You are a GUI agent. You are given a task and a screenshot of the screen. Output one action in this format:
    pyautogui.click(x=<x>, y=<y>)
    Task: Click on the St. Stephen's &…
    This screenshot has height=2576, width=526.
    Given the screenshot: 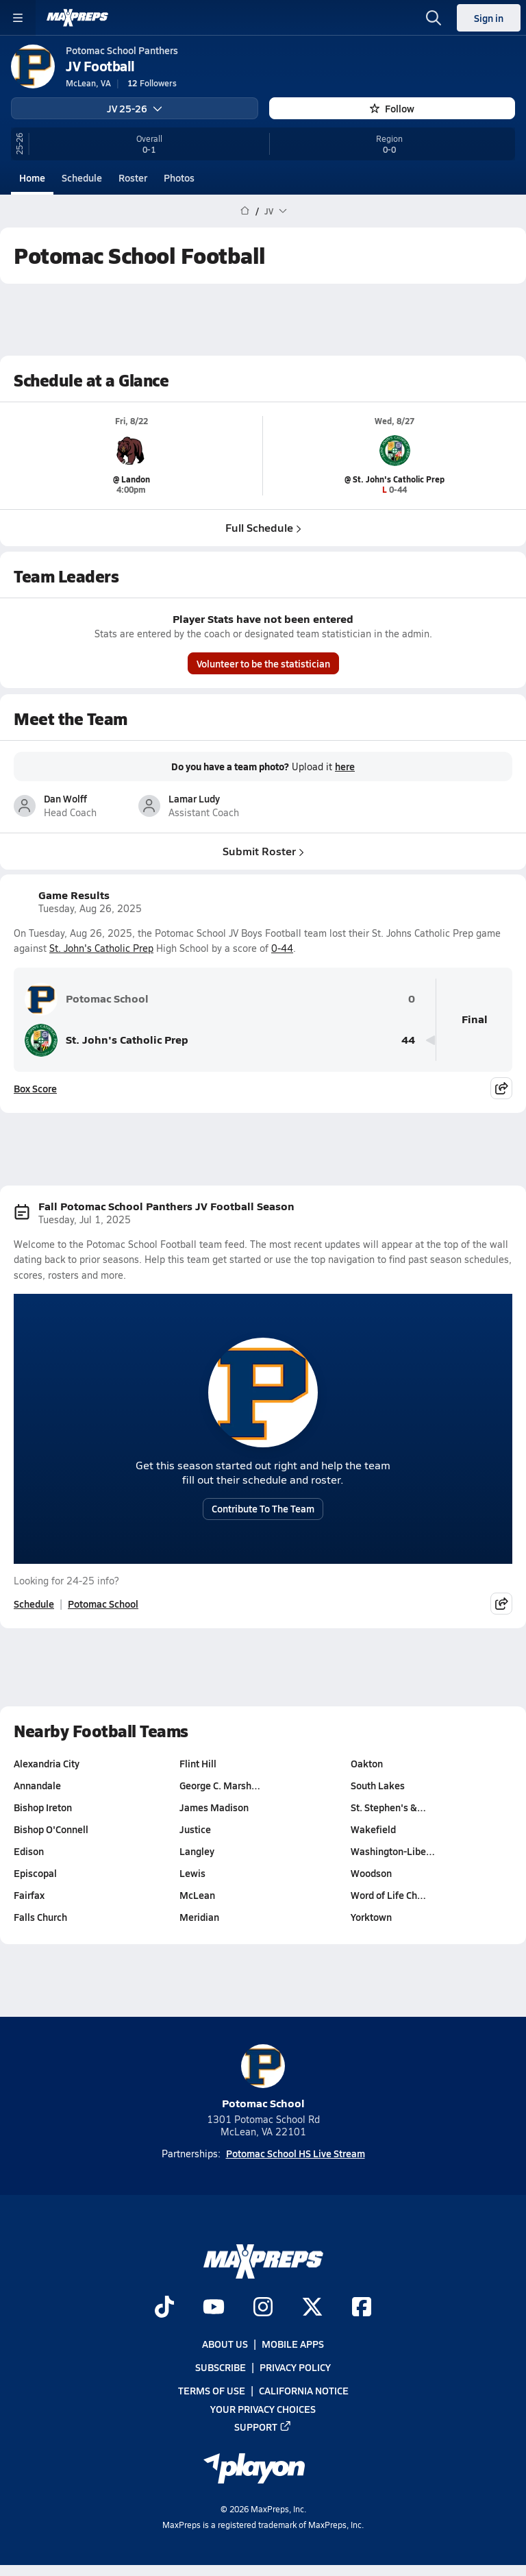 What is the action you would take?
    pyautogui.click(x=388, y=1807)
    